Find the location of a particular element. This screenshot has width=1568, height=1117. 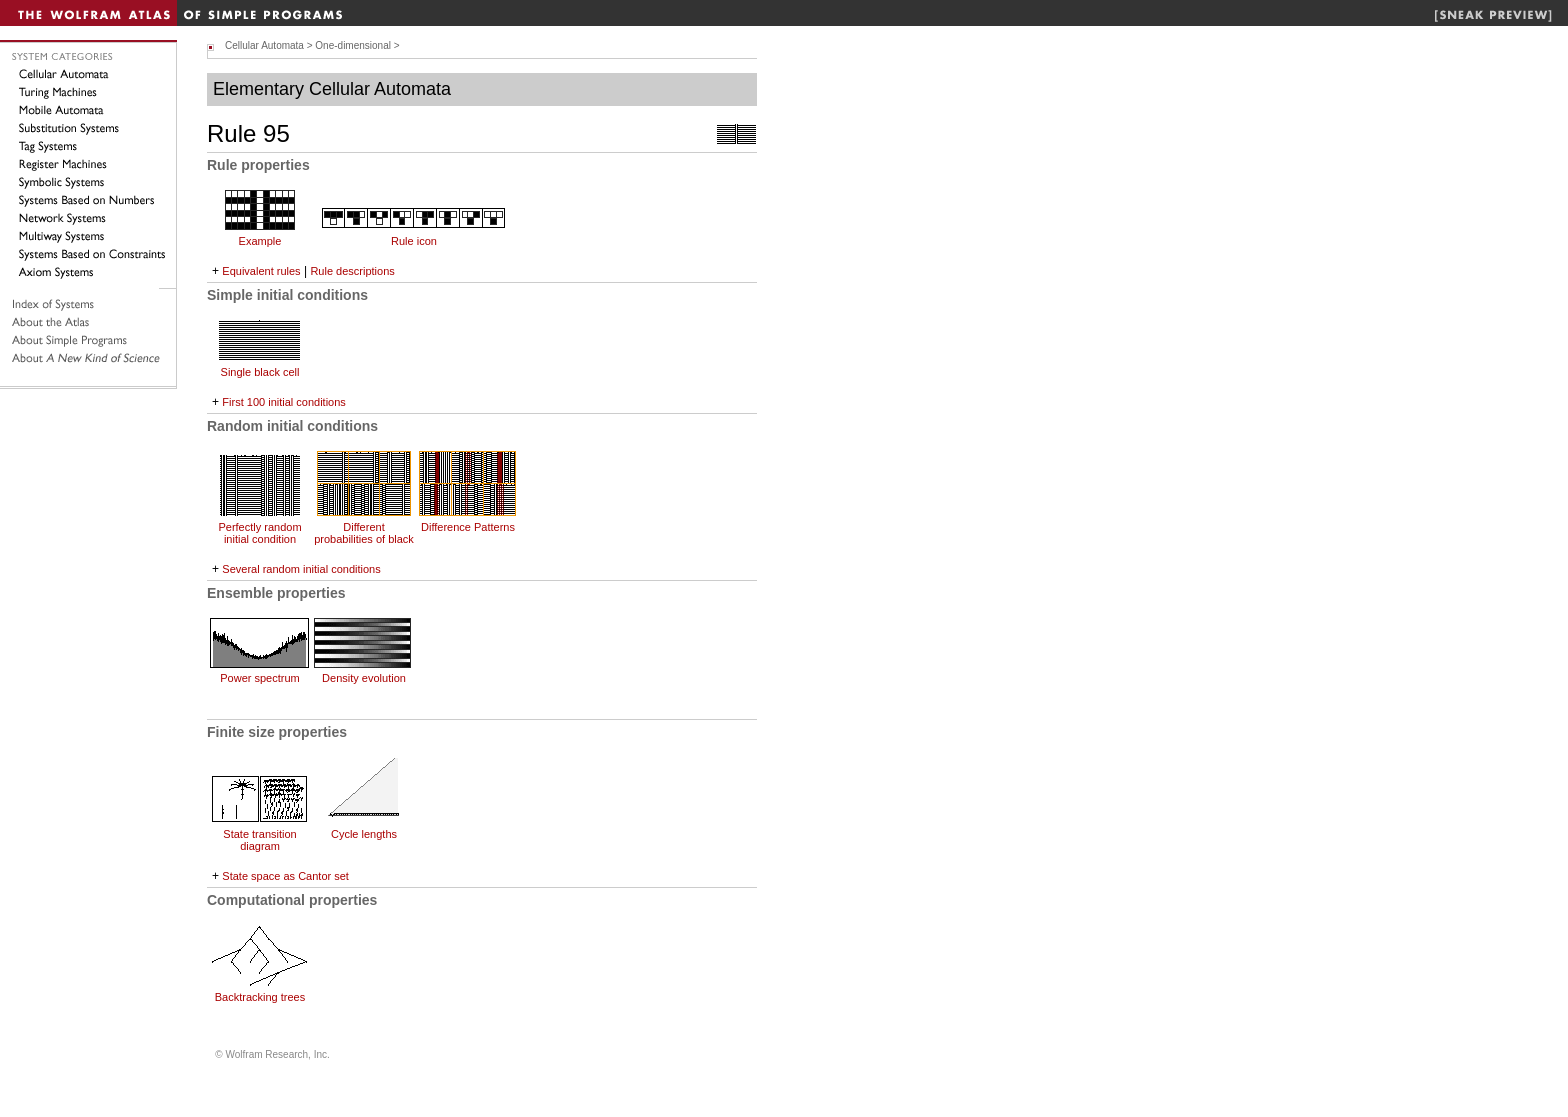

Example is located at coordinates (260, 241).